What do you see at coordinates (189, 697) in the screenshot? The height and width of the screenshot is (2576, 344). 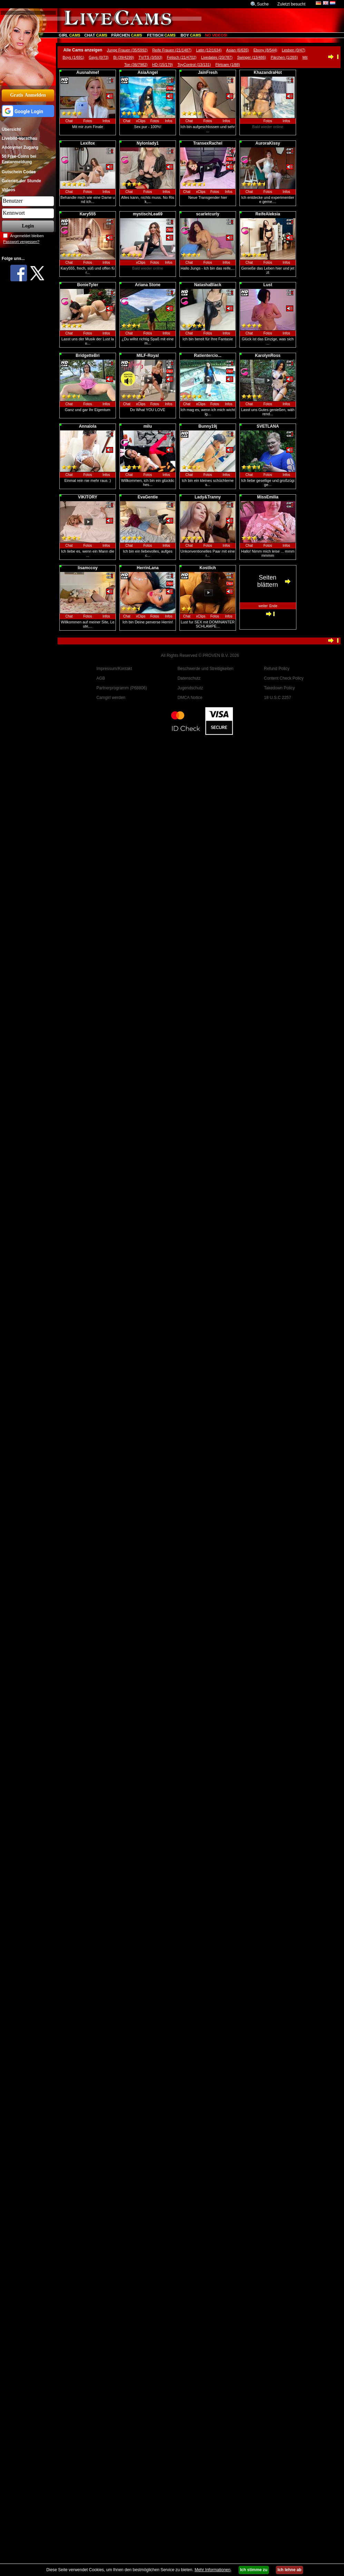 I see `DMCA Notice` at bounding box center [189, 697].